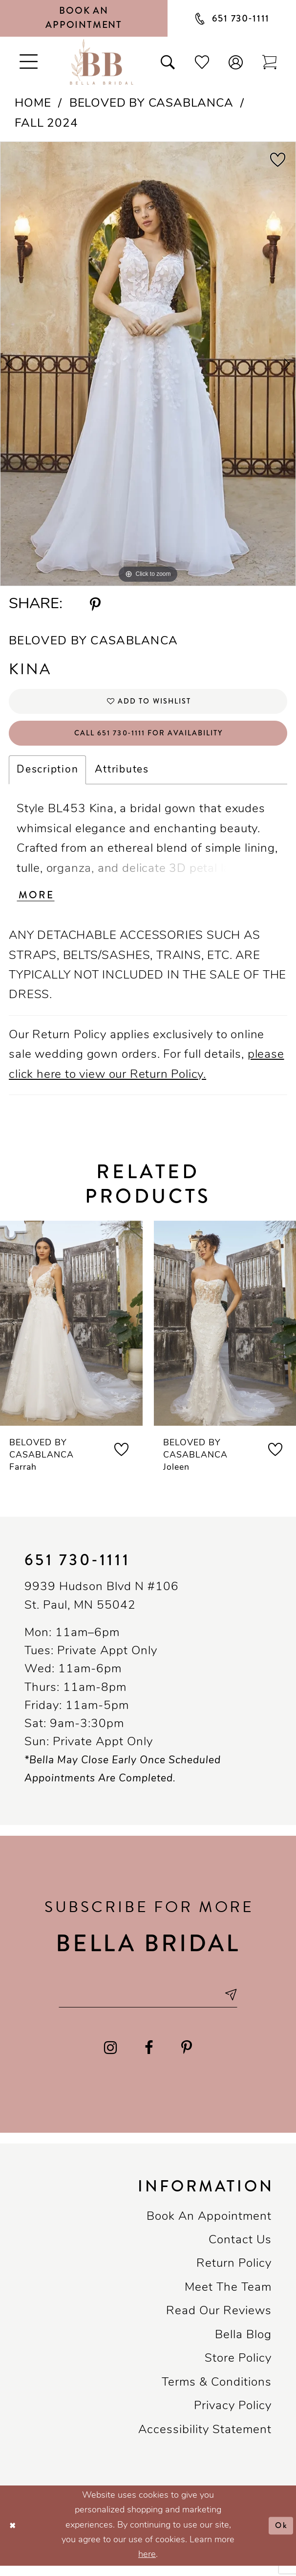 This screenshot has width=296, height=2576. What do you see at coordinates (205, 2440) in the screenshot?
I see `Accessibility Statement` at bounding box center [205, 2440].